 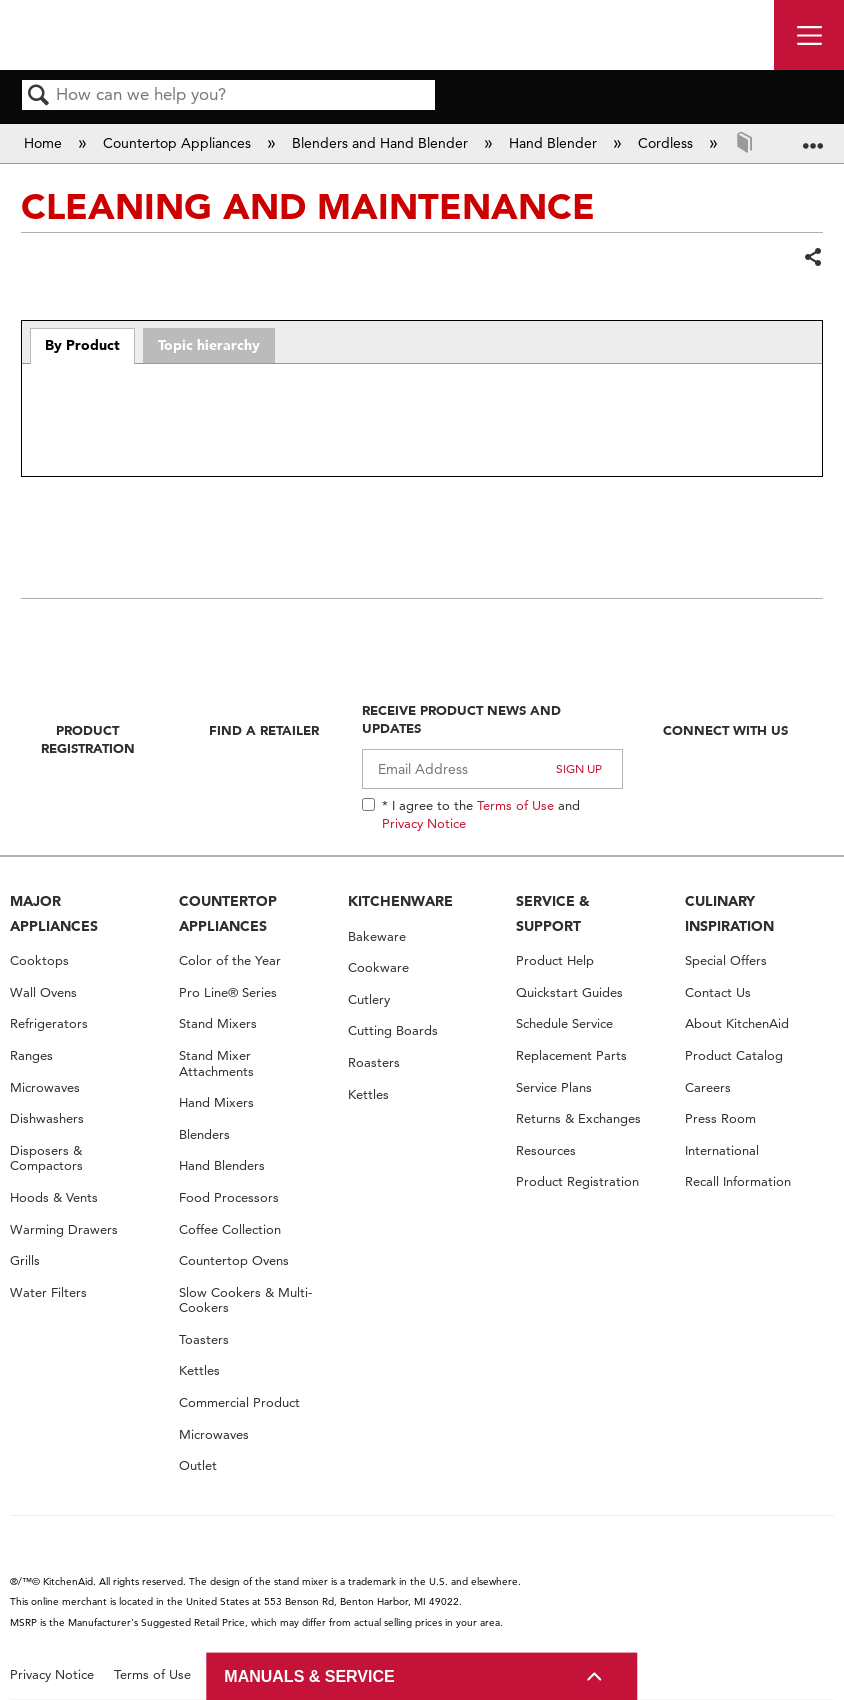 I want to click on Toasters, so click(x=204, y=1339).